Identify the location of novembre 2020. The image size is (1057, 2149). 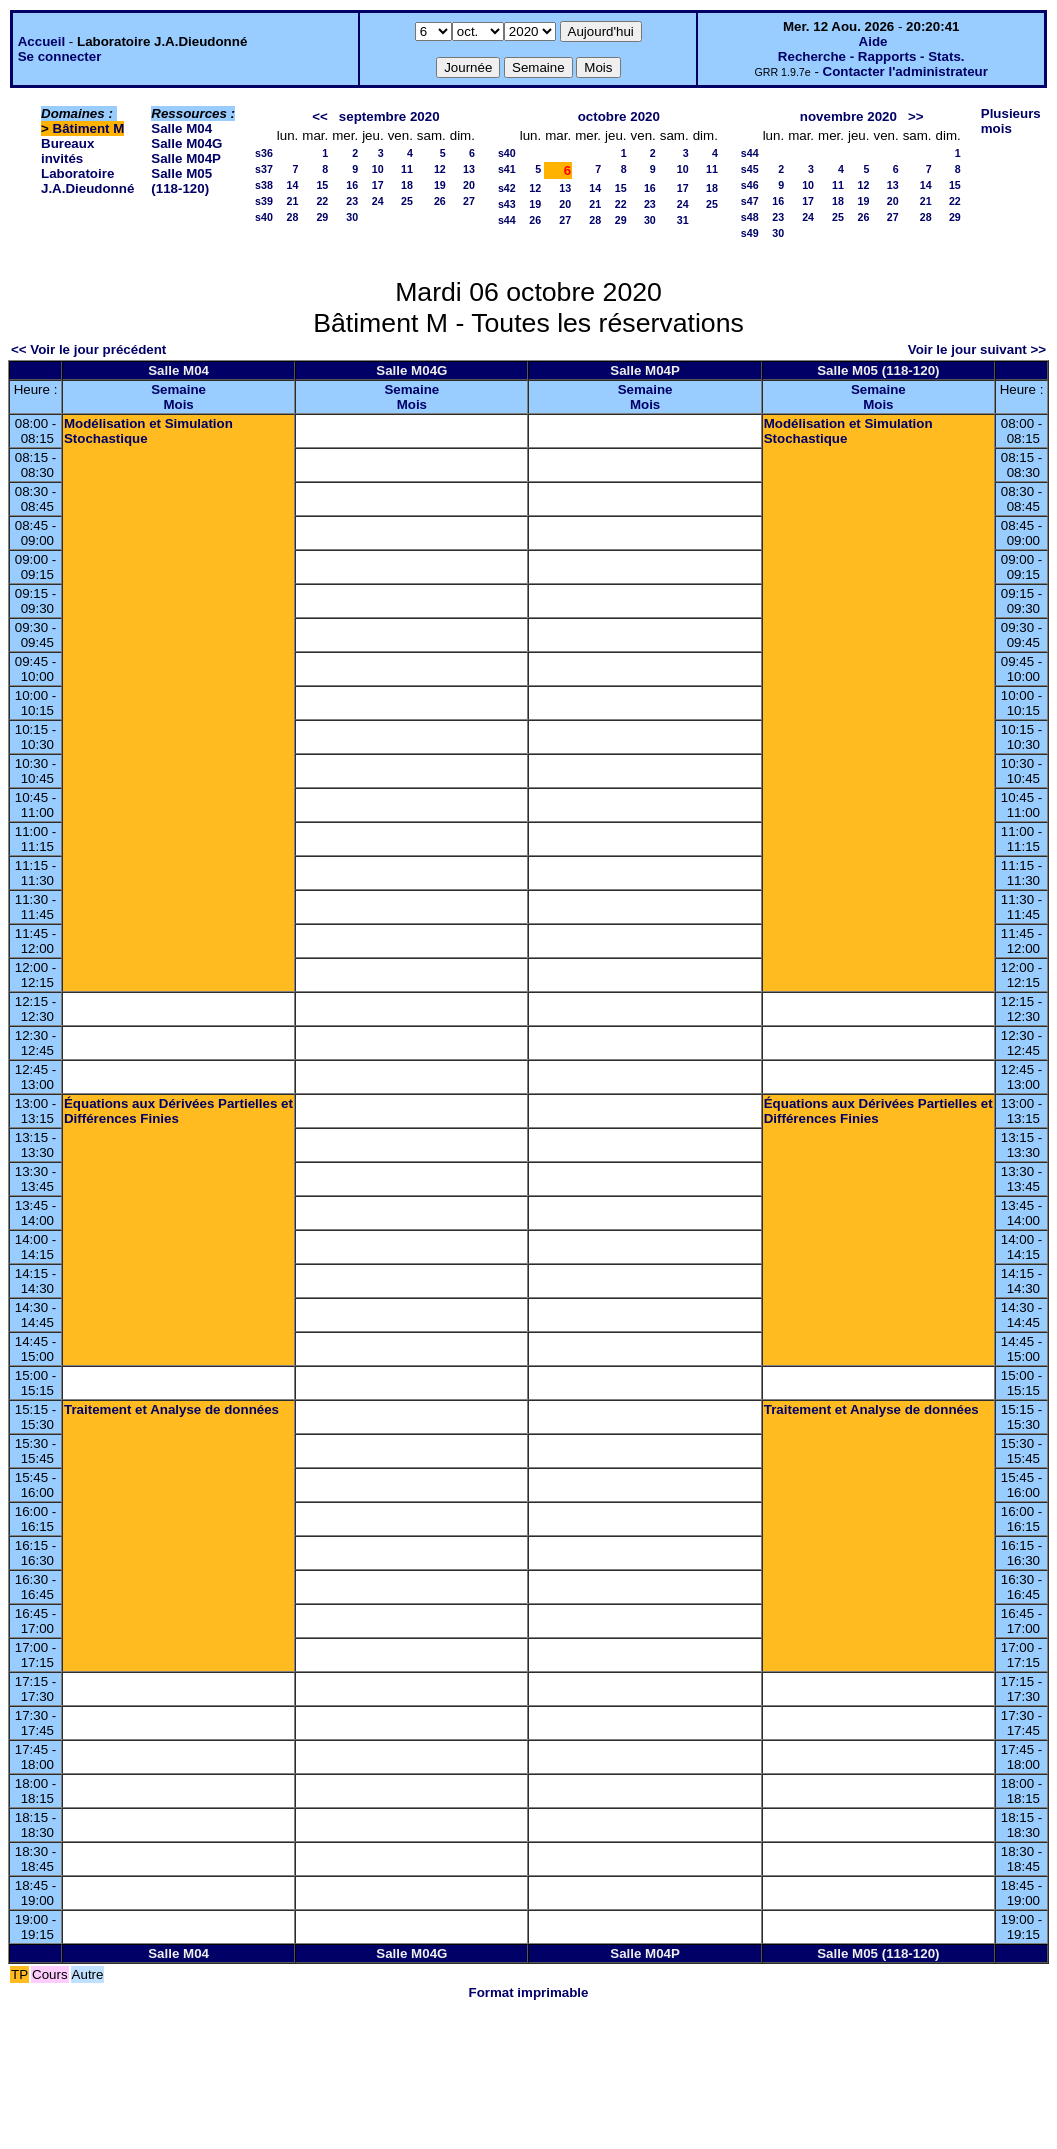
(848, 116).